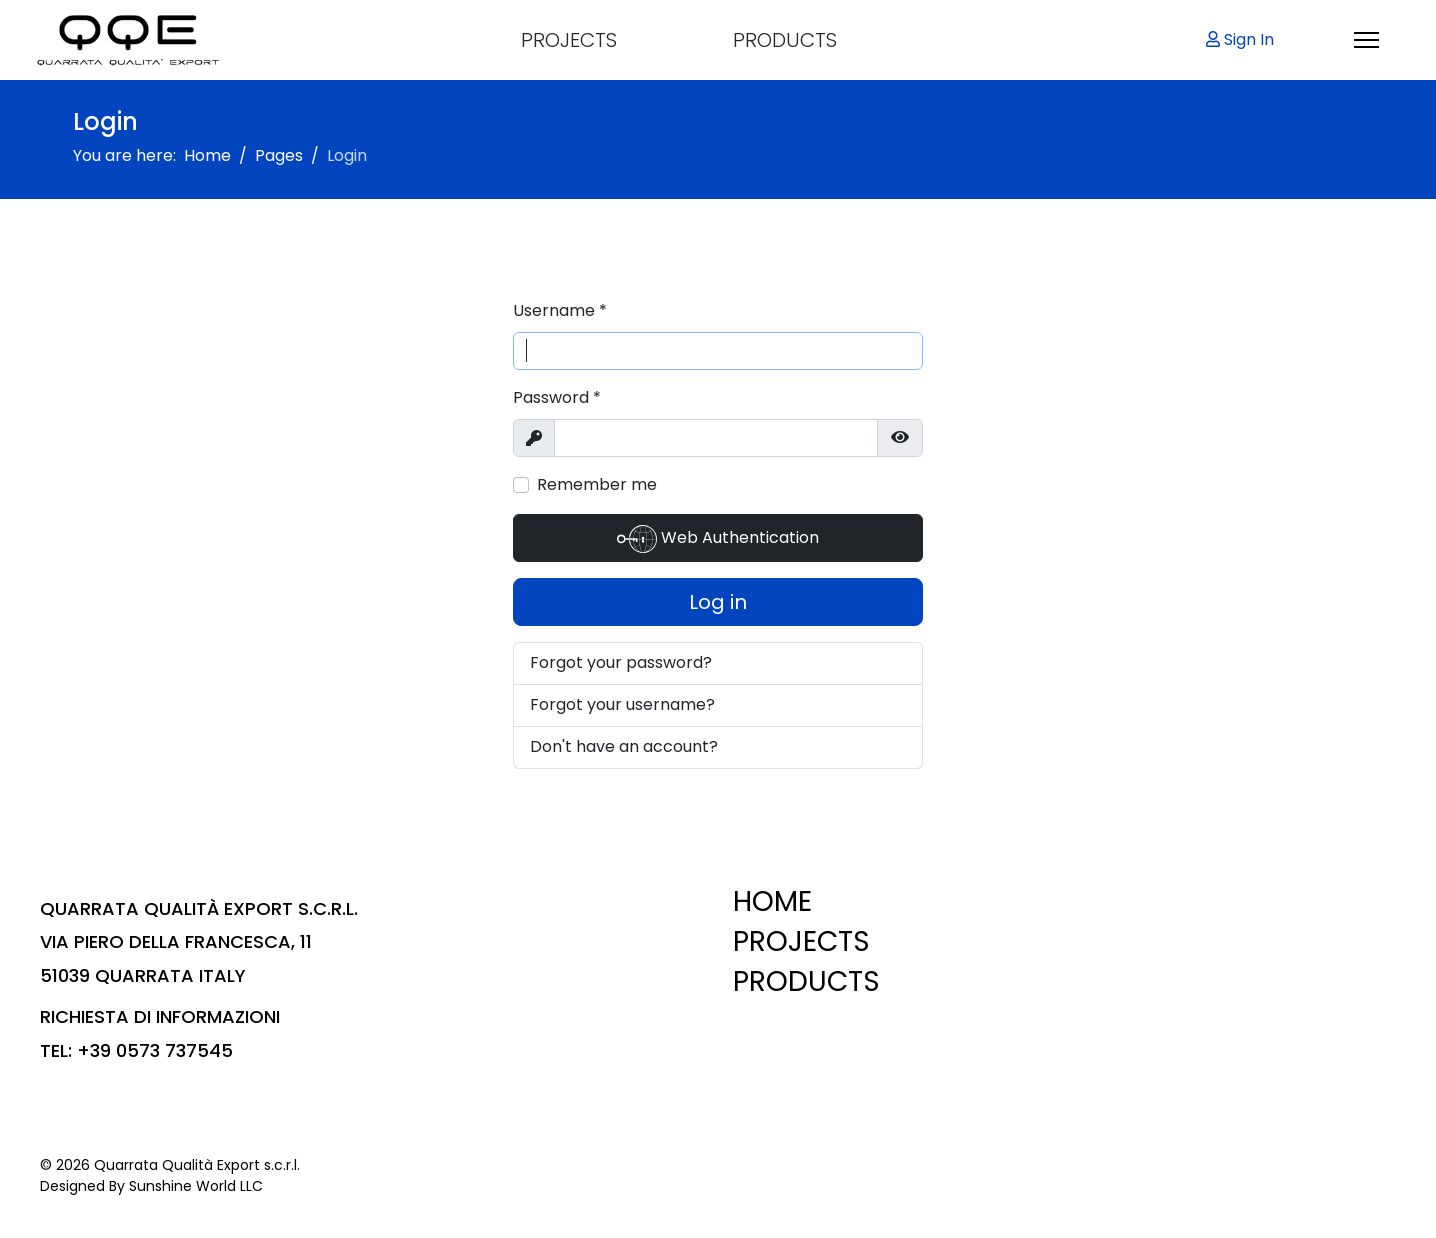 Image resolution: width=1436 pixels, height=1238 pixels. What do you see at coordinates (718, 539) in the screenshot?
I see `Web Authentication` at bounding box center [718, 539].